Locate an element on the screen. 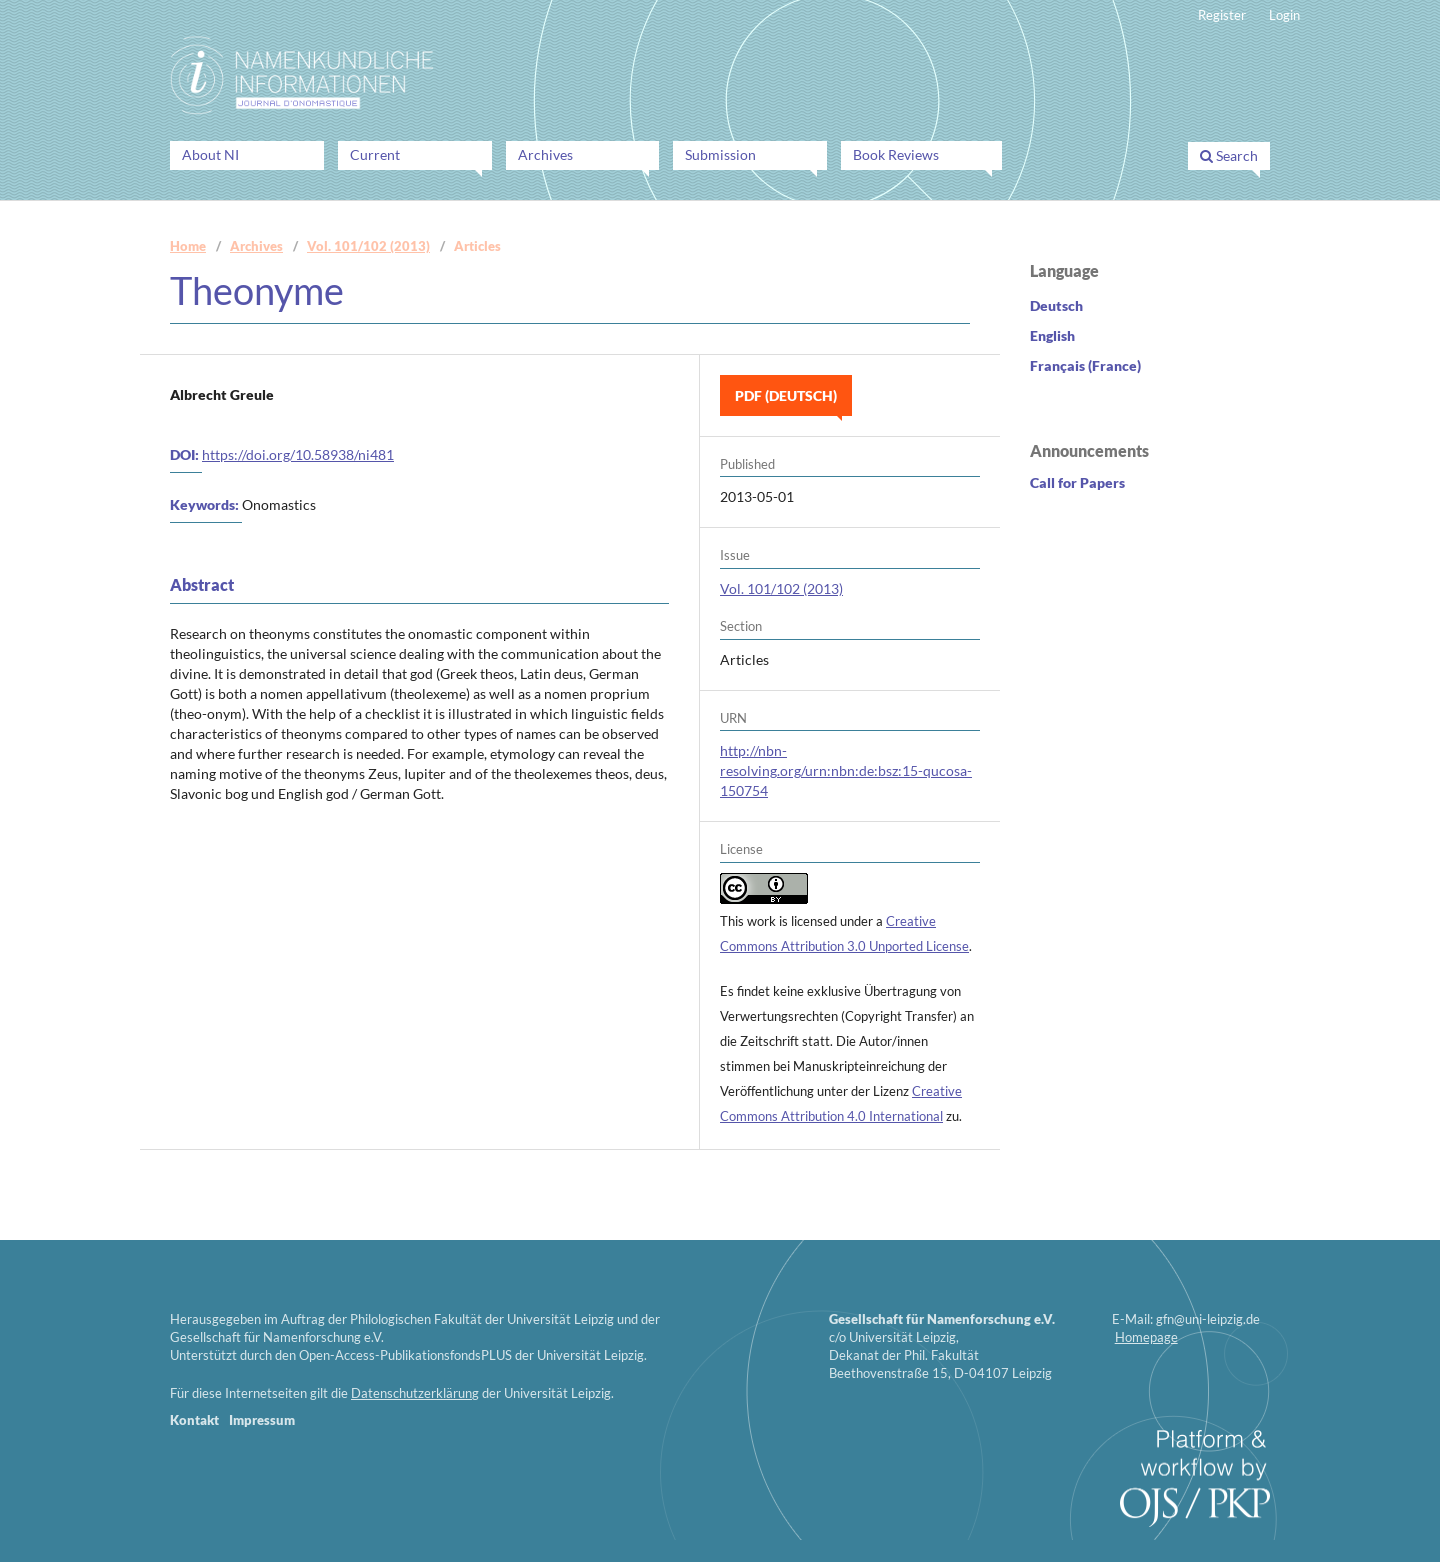 The width and height of the screenshot is (1440, 1562). Vol. 101/102 (2013) is located at coordinates (368, 246).